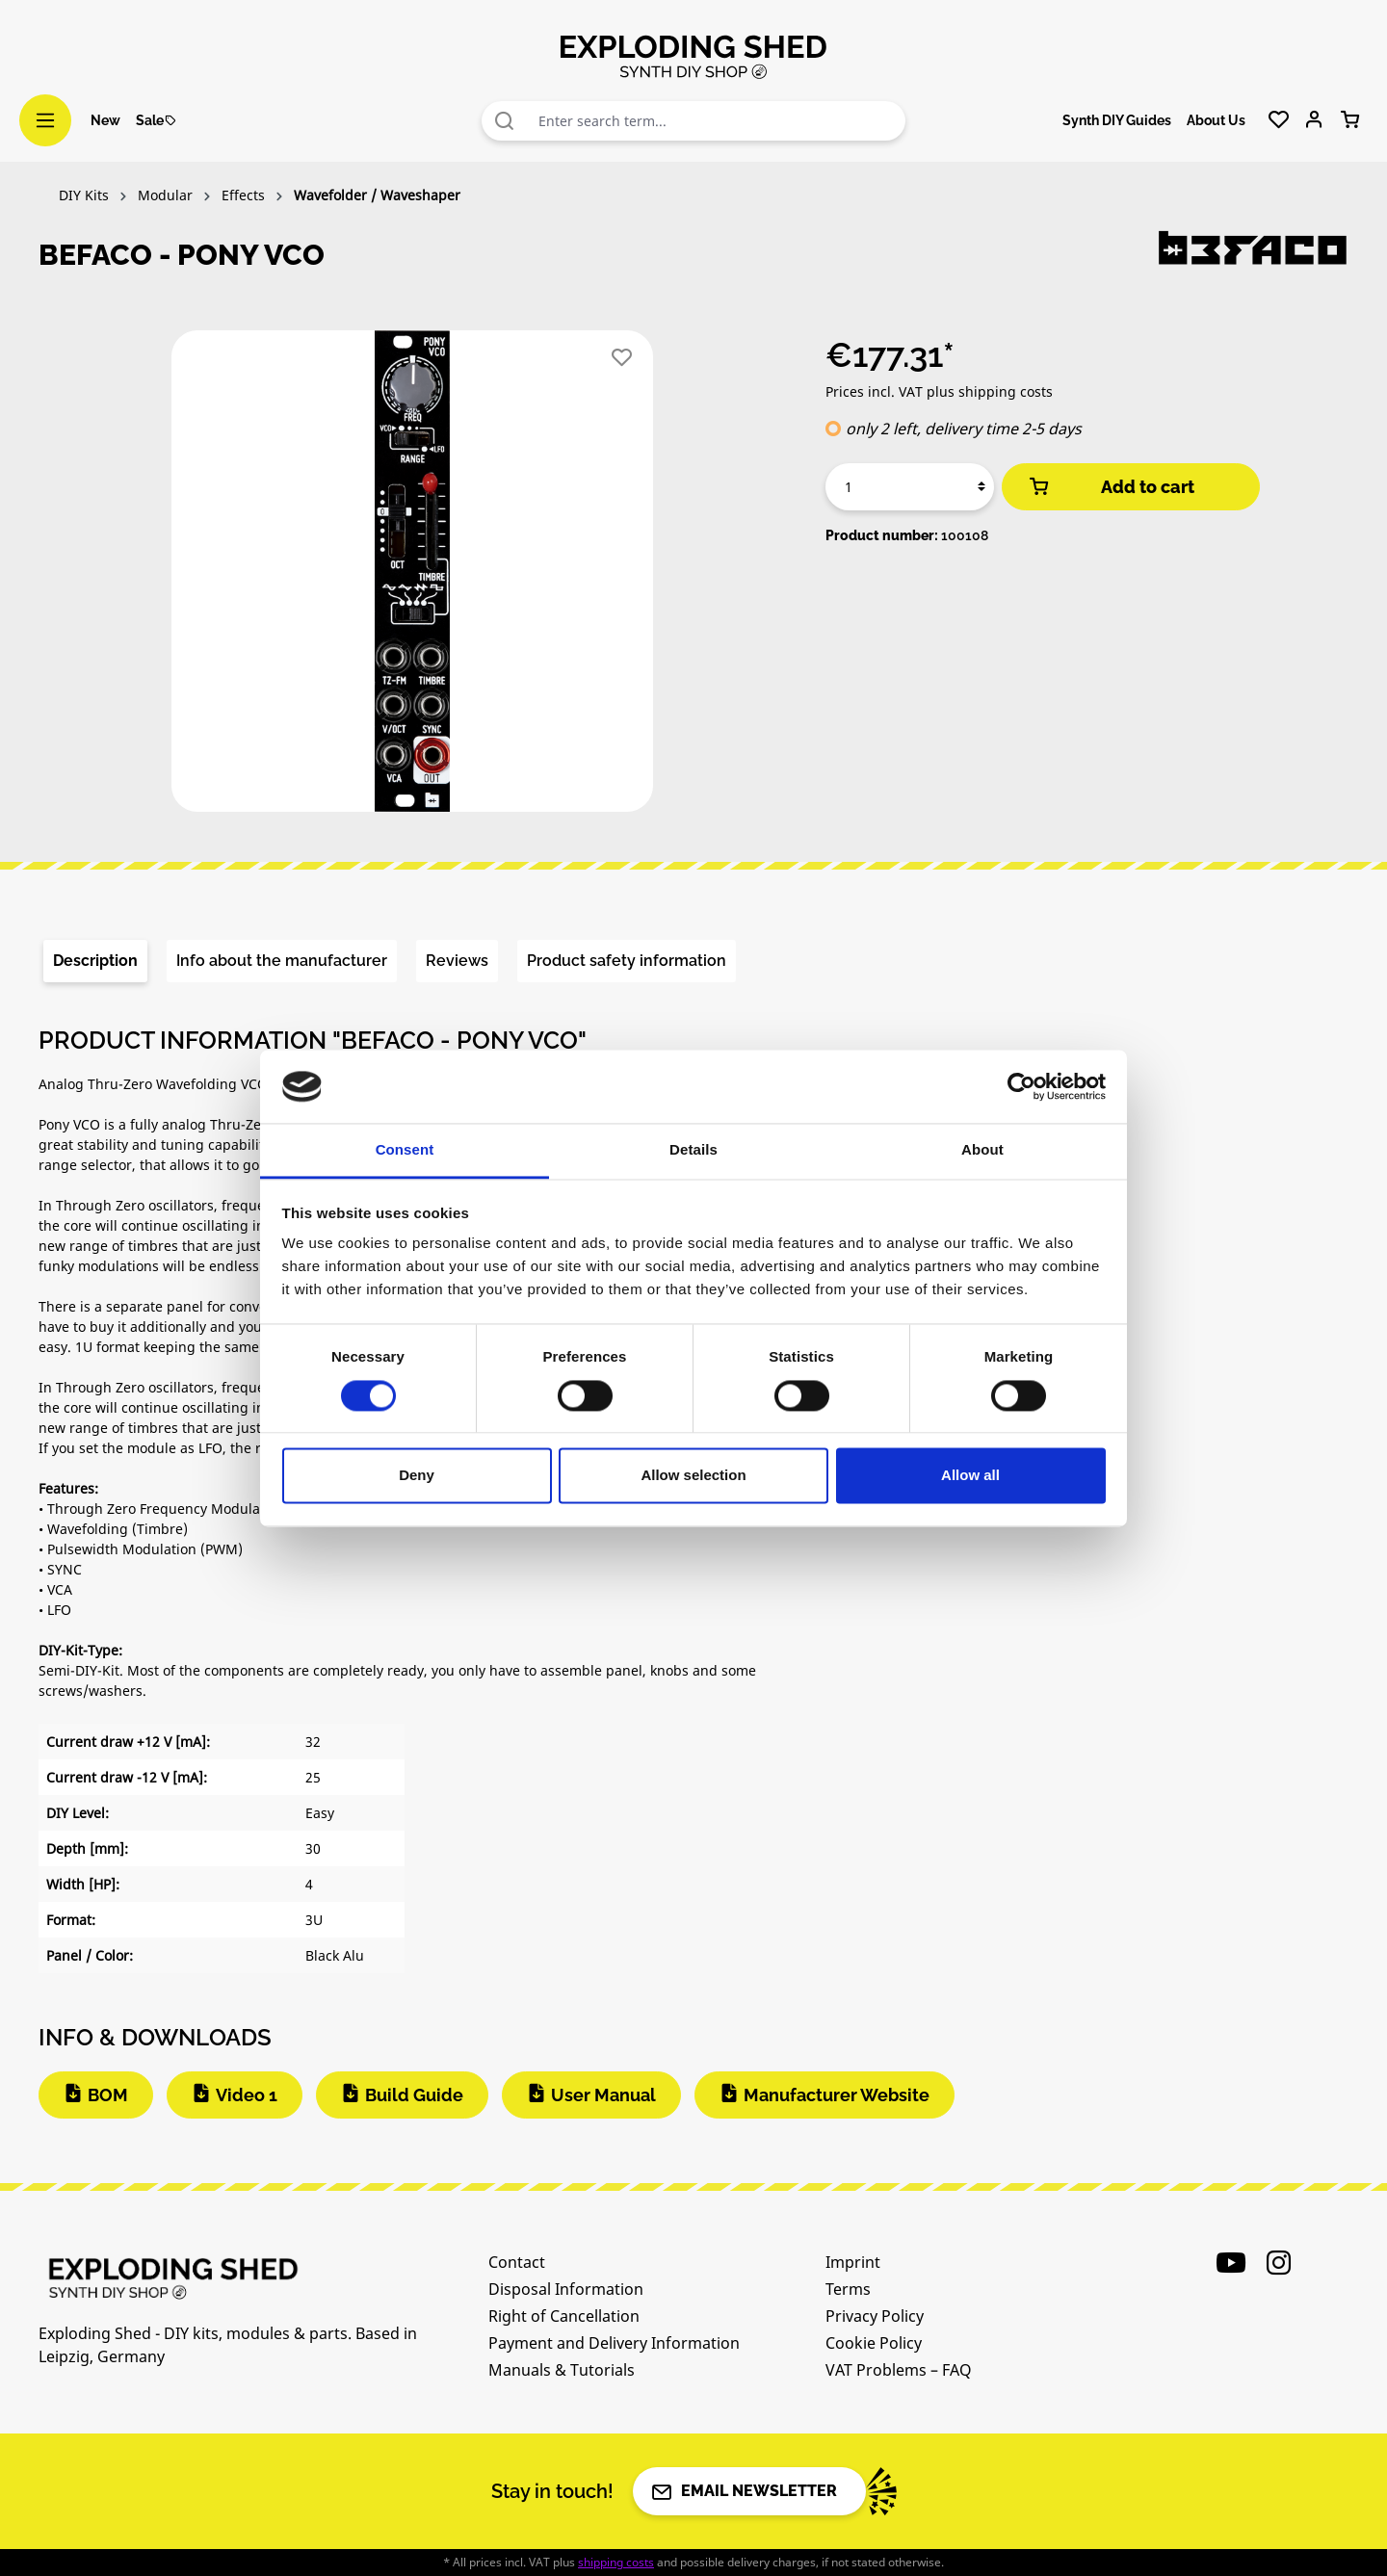 The image size is (1387, 2576). Describe the element at coordinates (156, 120) in the screenshot. I see `Sale` at that location.